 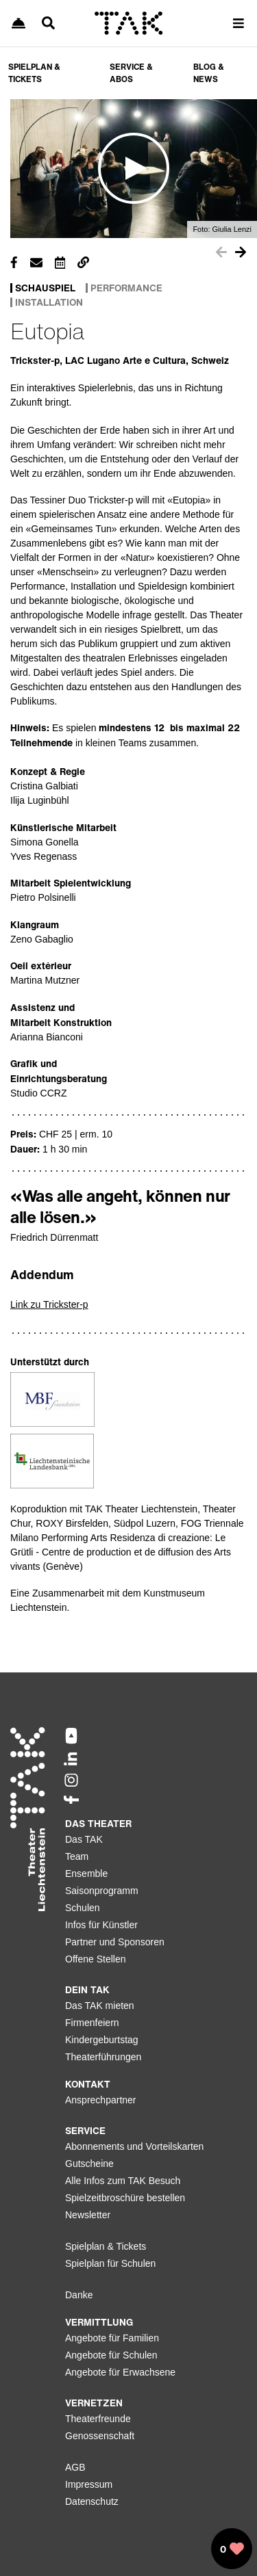 What do you see at coordinates (103, 2056) in the screenshot?
I see `Theaterführungen` at bounding box center [103, 2056].